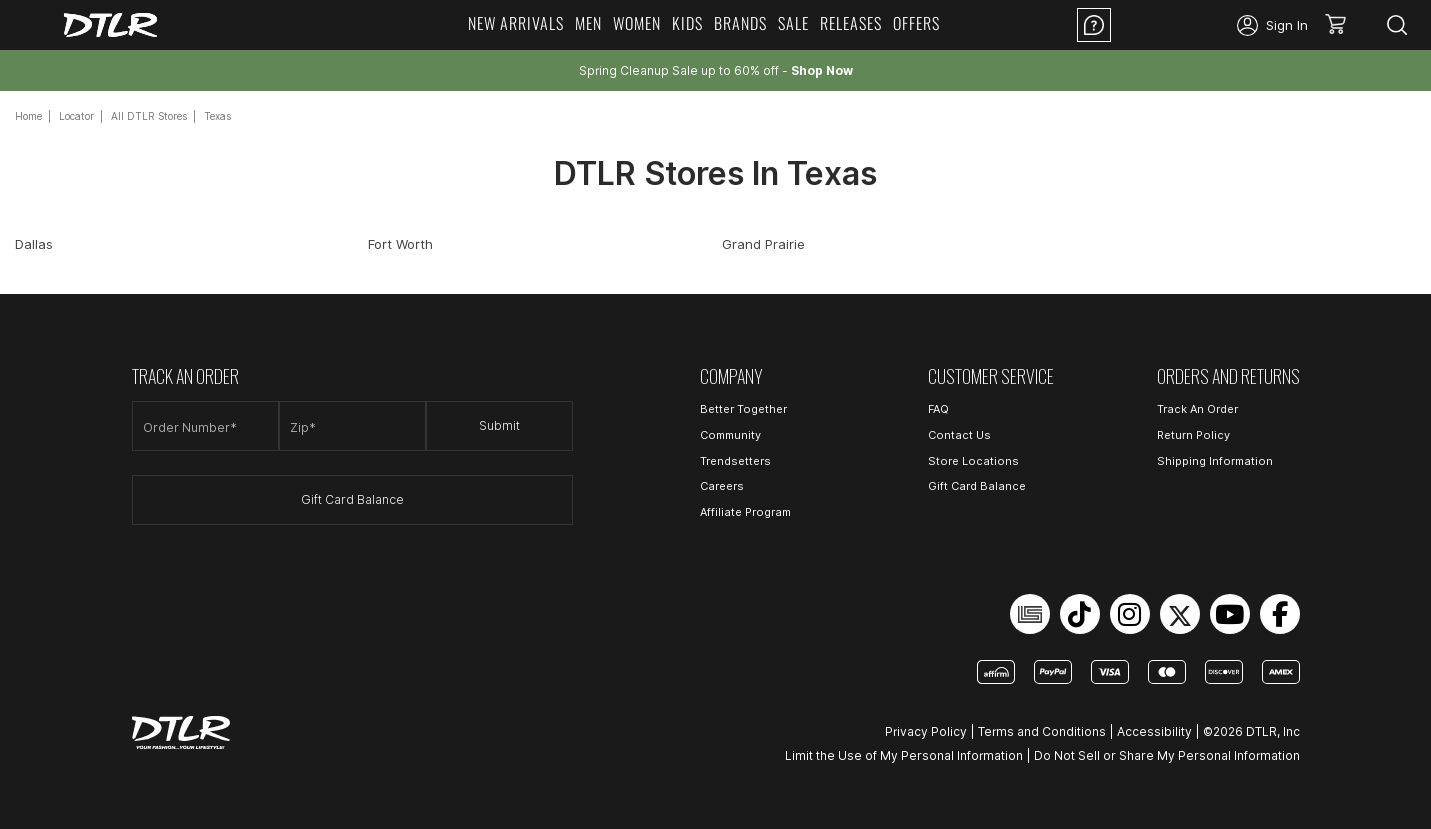 Image resolution: width=1431 pixels, height=829 pixels. What do you see at coordinates (722, 486) in the screenshot?
I see `Careers` at bounding box center [722, 486].